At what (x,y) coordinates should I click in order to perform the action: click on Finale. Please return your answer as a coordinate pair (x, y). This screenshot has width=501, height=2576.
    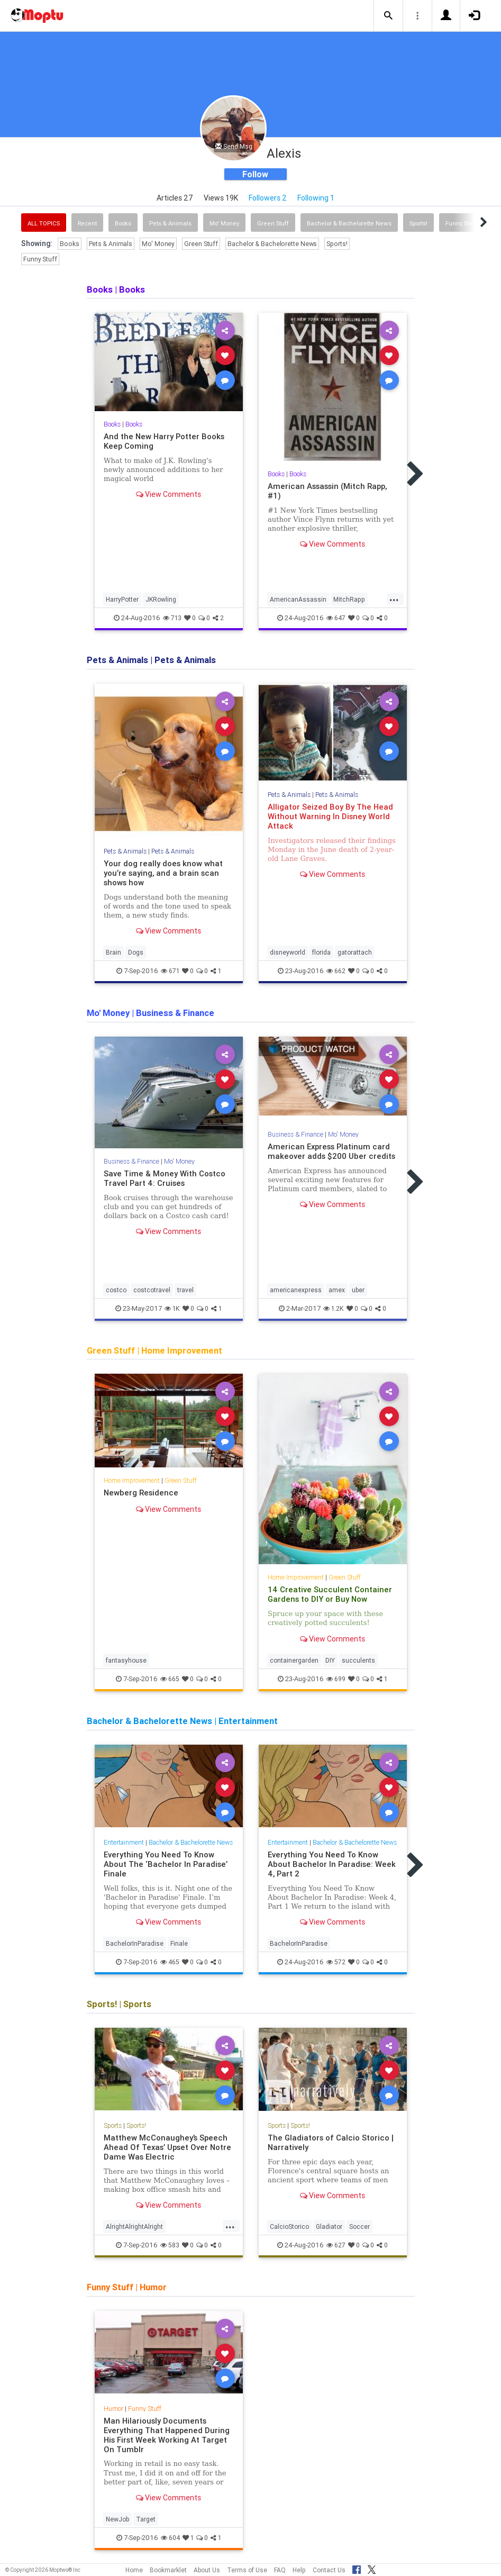
    Looking at the image, I should click on (179, 1943).